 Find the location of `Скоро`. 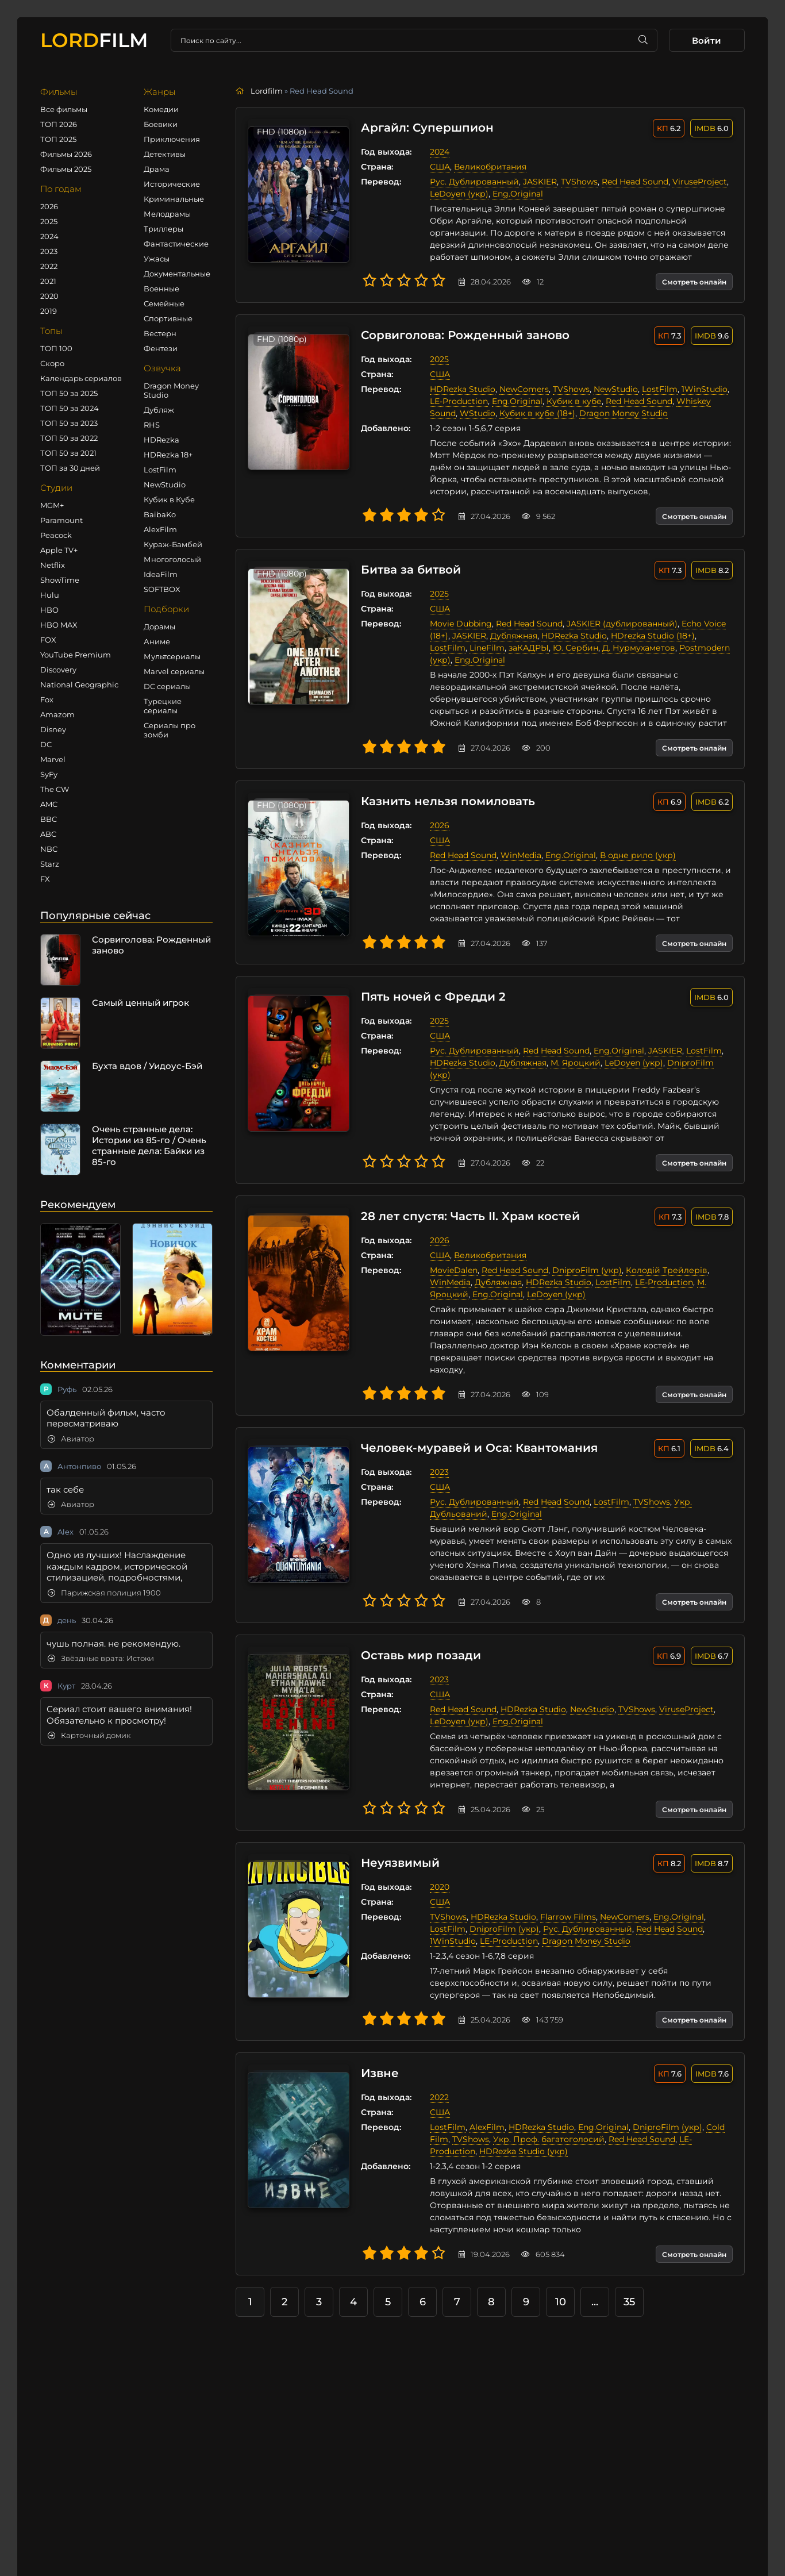

Скоро is located at coordinates (52, 363).